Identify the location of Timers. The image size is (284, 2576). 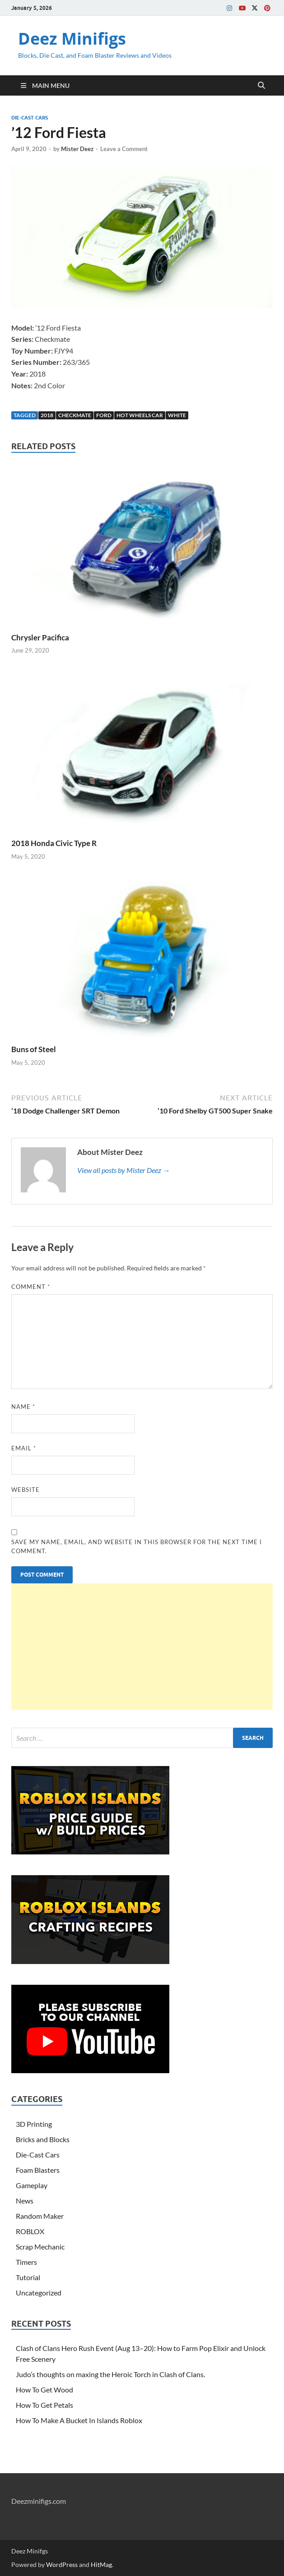
(26, 2262).